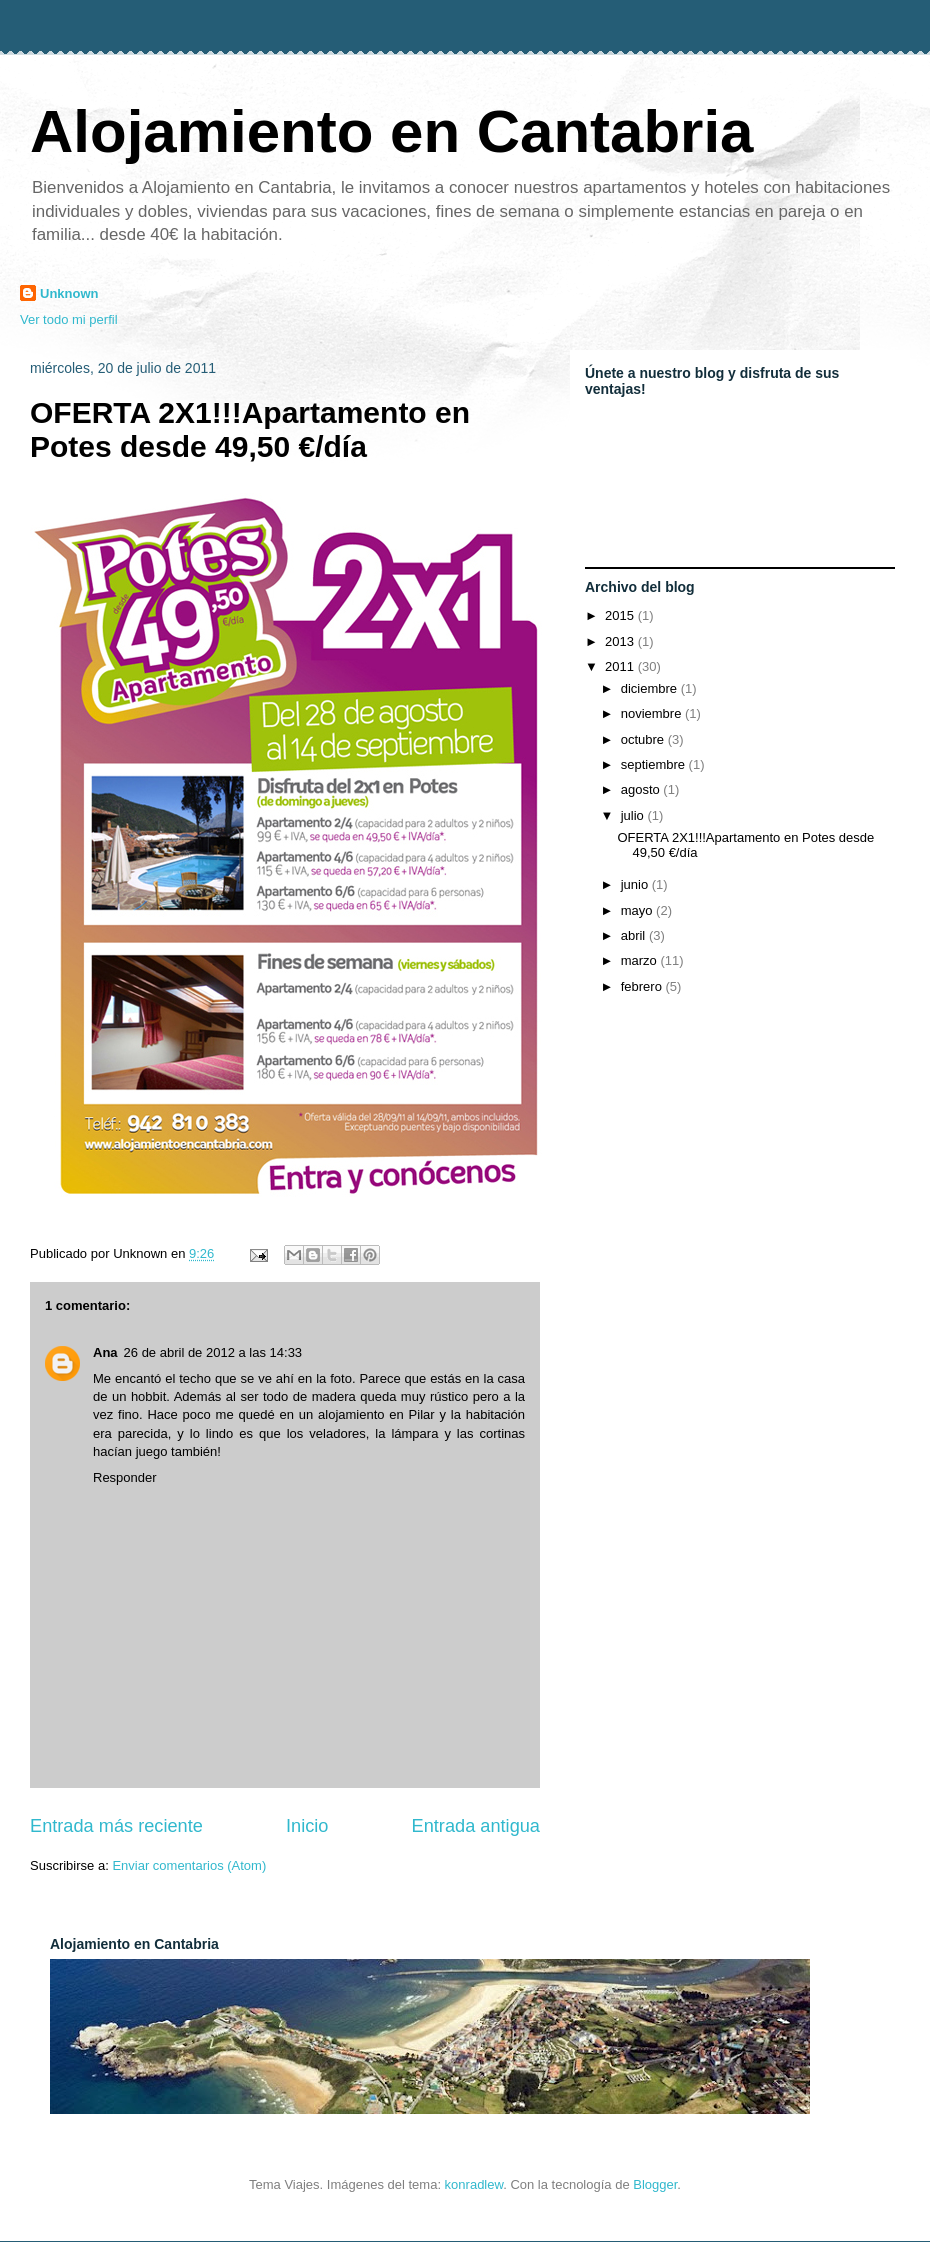 This screenshot has width=930, height=2242. Describe the element at coordinates (655, 764) in the screenshot. I see `septiembre` at that location.